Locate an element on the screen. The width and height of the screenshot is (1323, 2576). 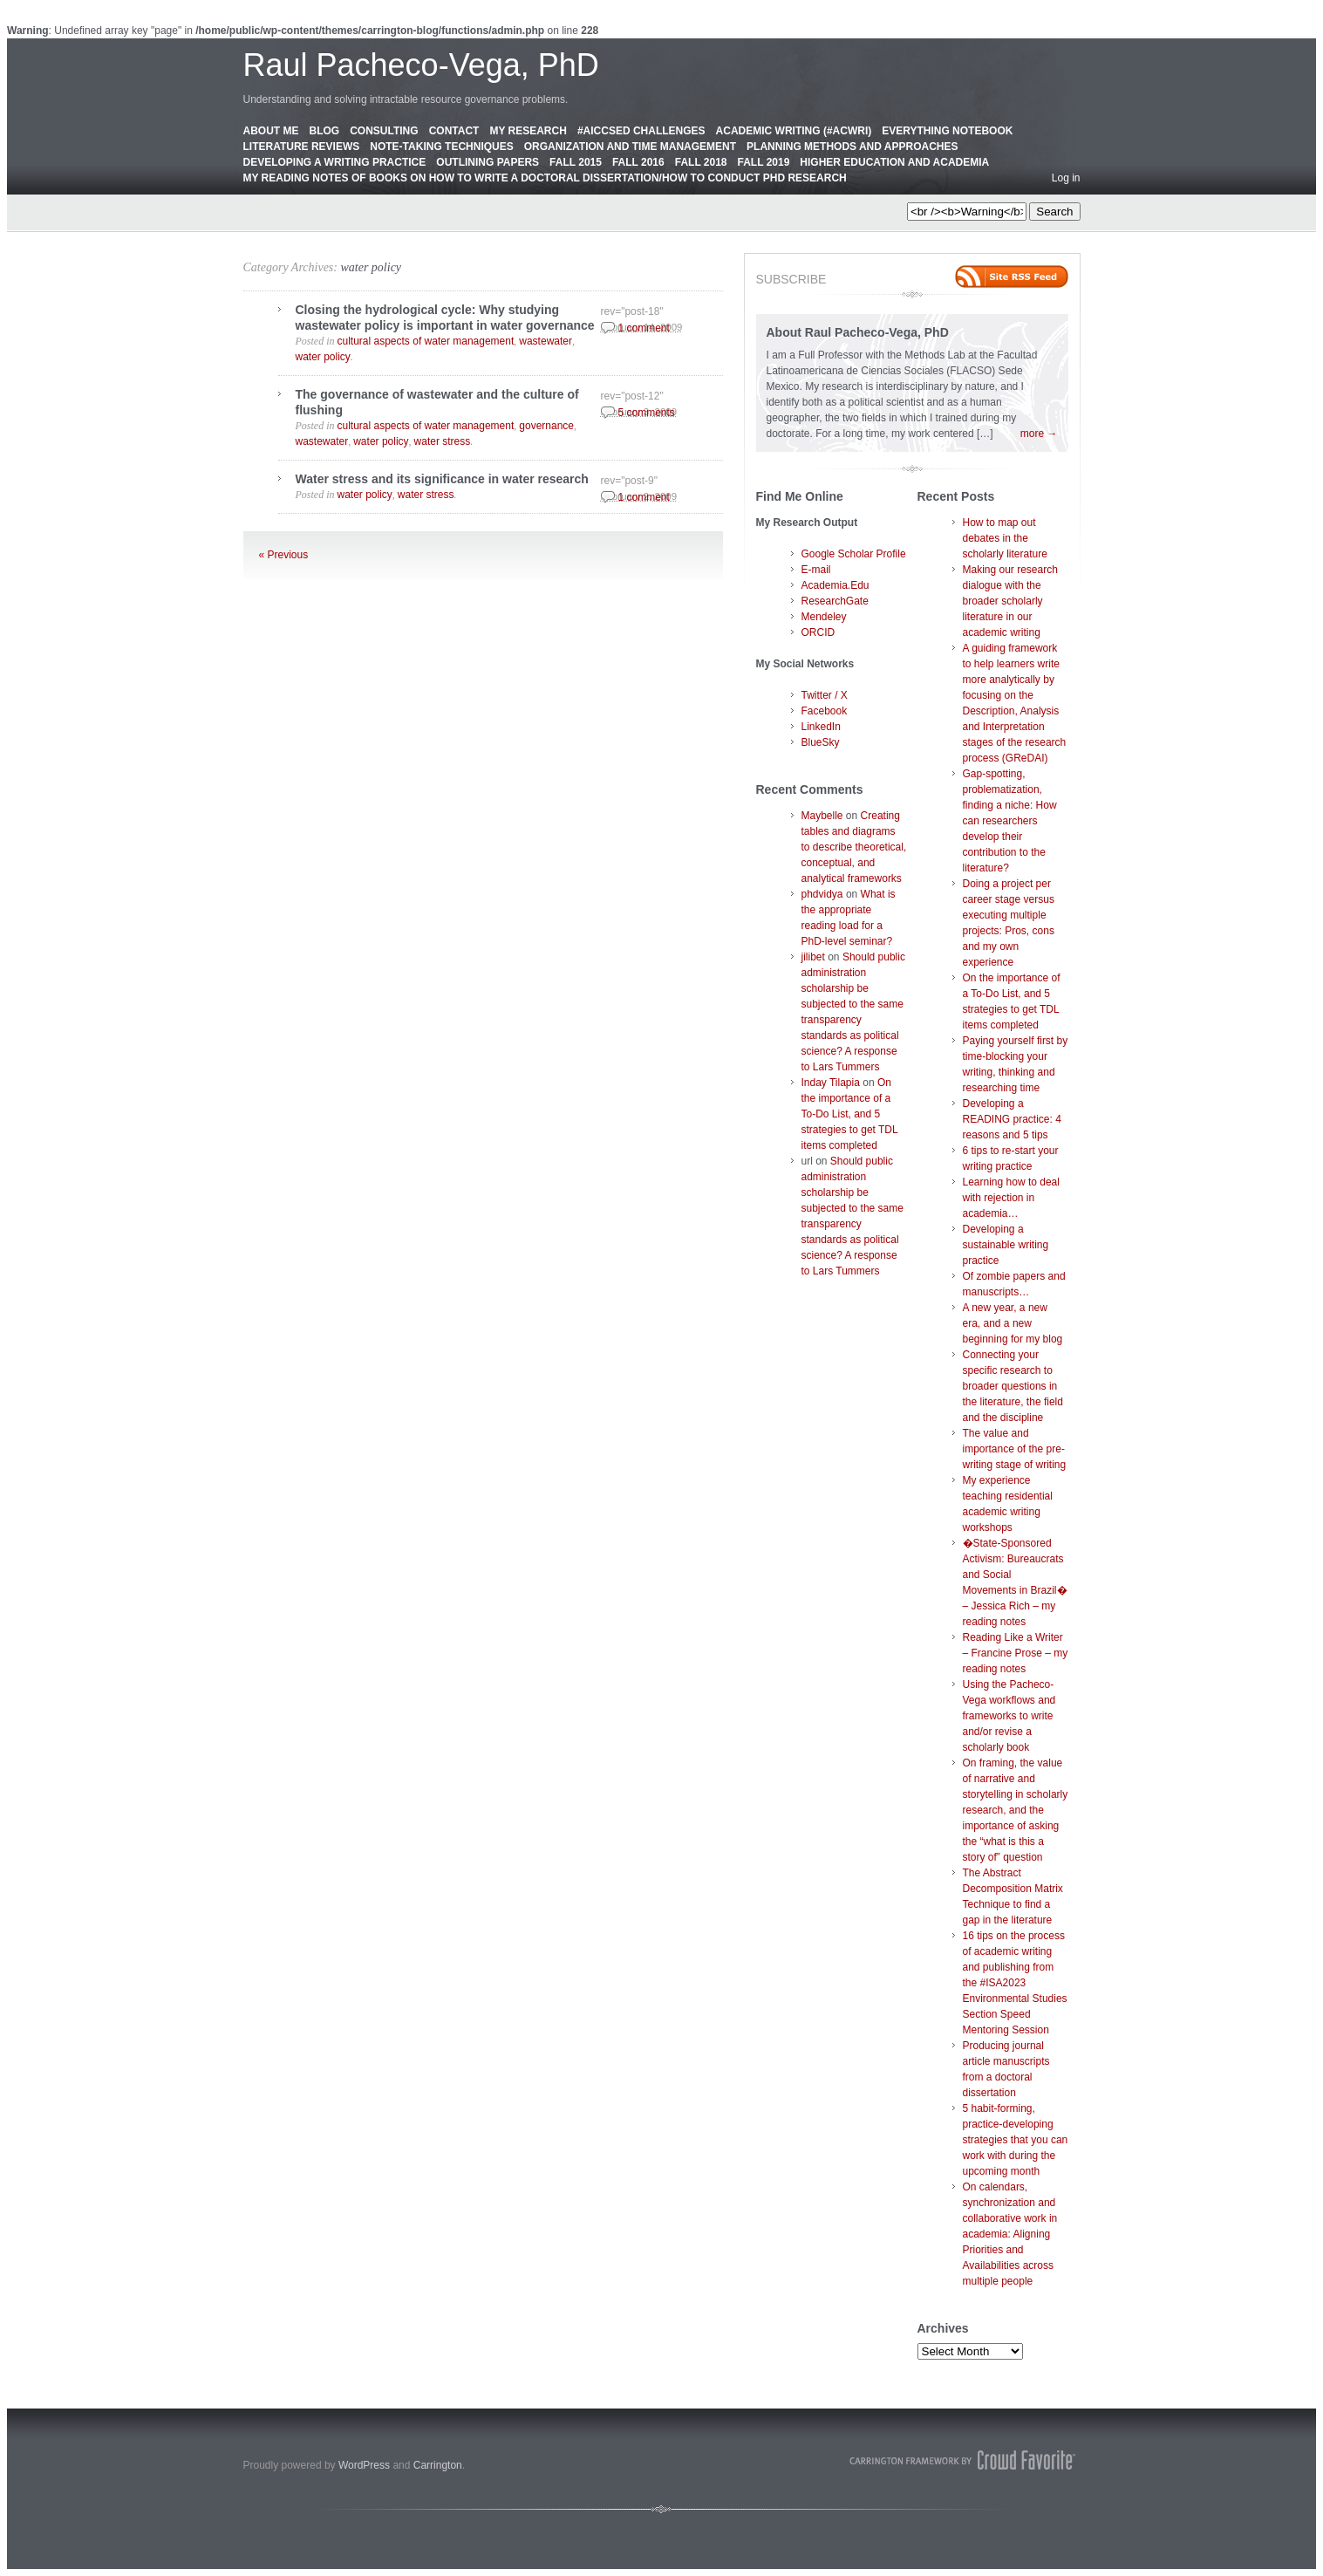
The value and importance of the pre-writing stage of writing is located at coordinates (1015, 1449).